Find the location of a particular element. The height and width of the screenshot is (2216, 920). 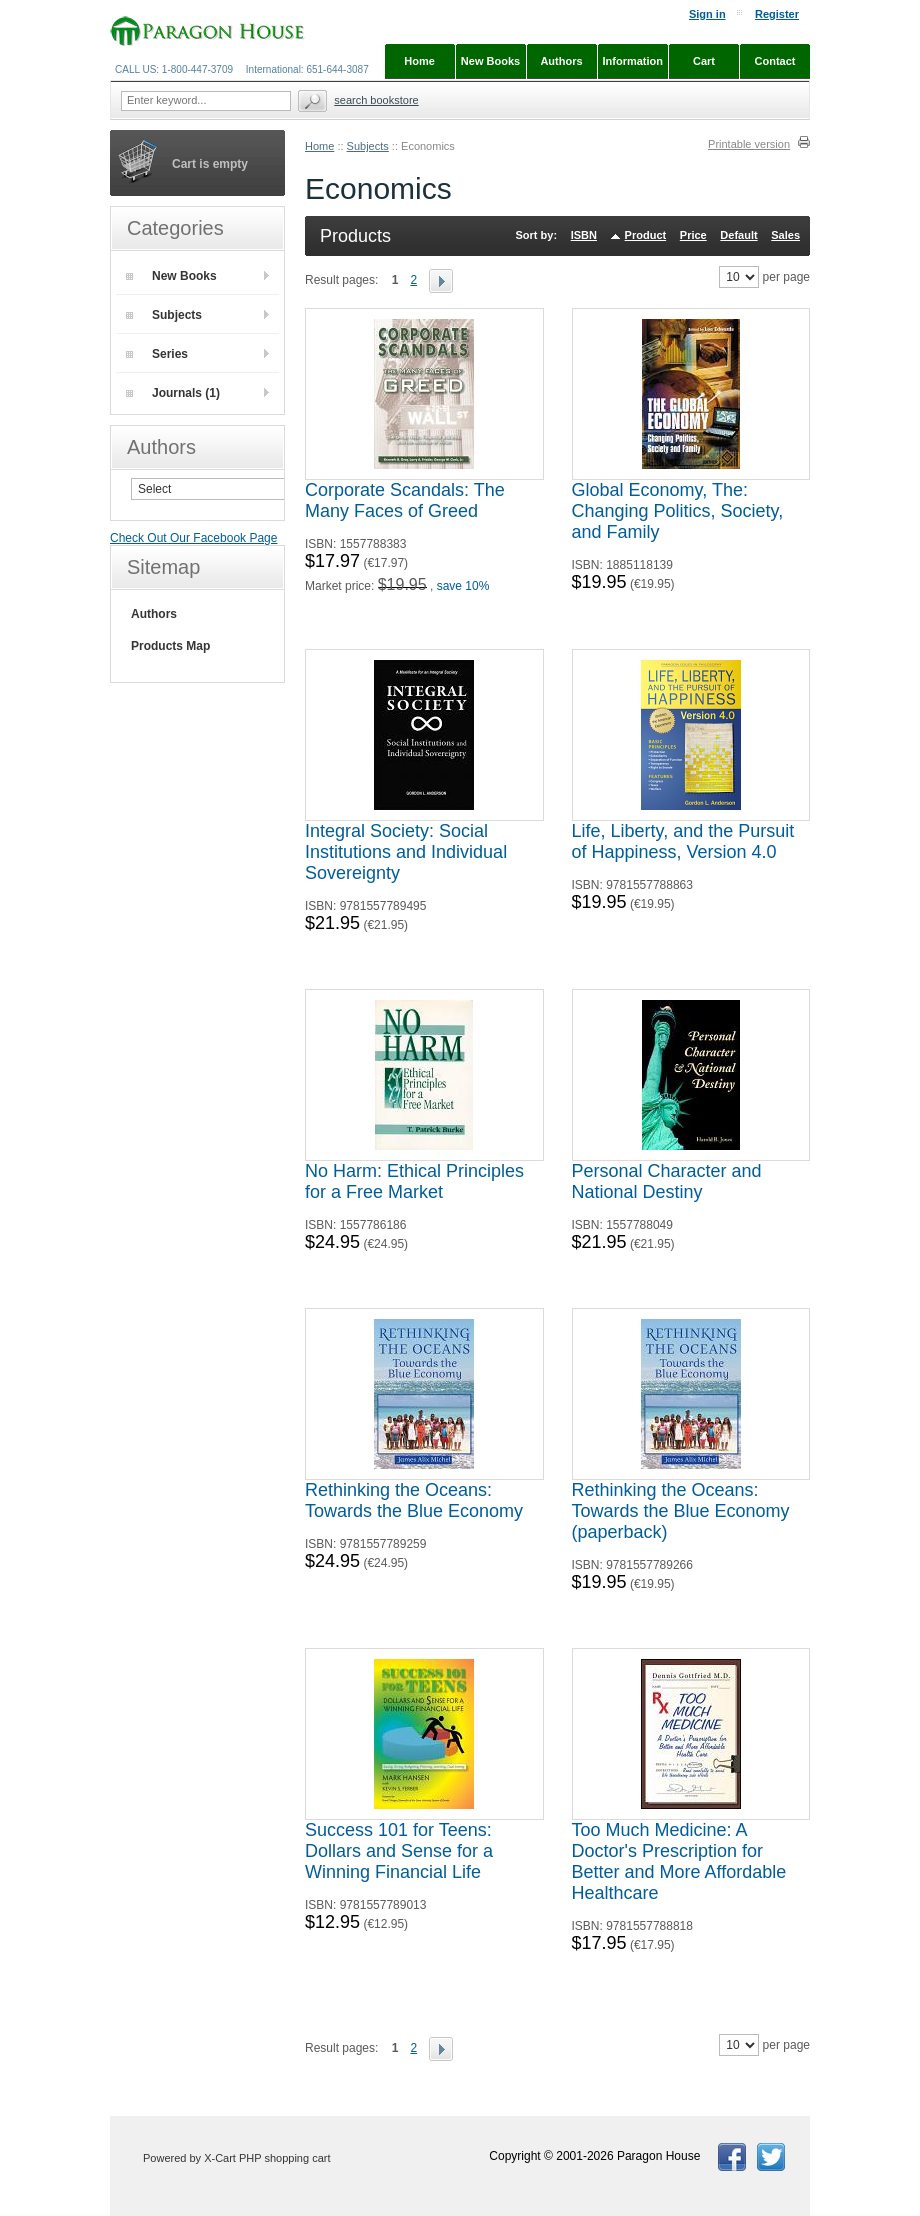

Rethinking the Oceans: Towards the Blue Economy is located at coordinates (414, 1500).